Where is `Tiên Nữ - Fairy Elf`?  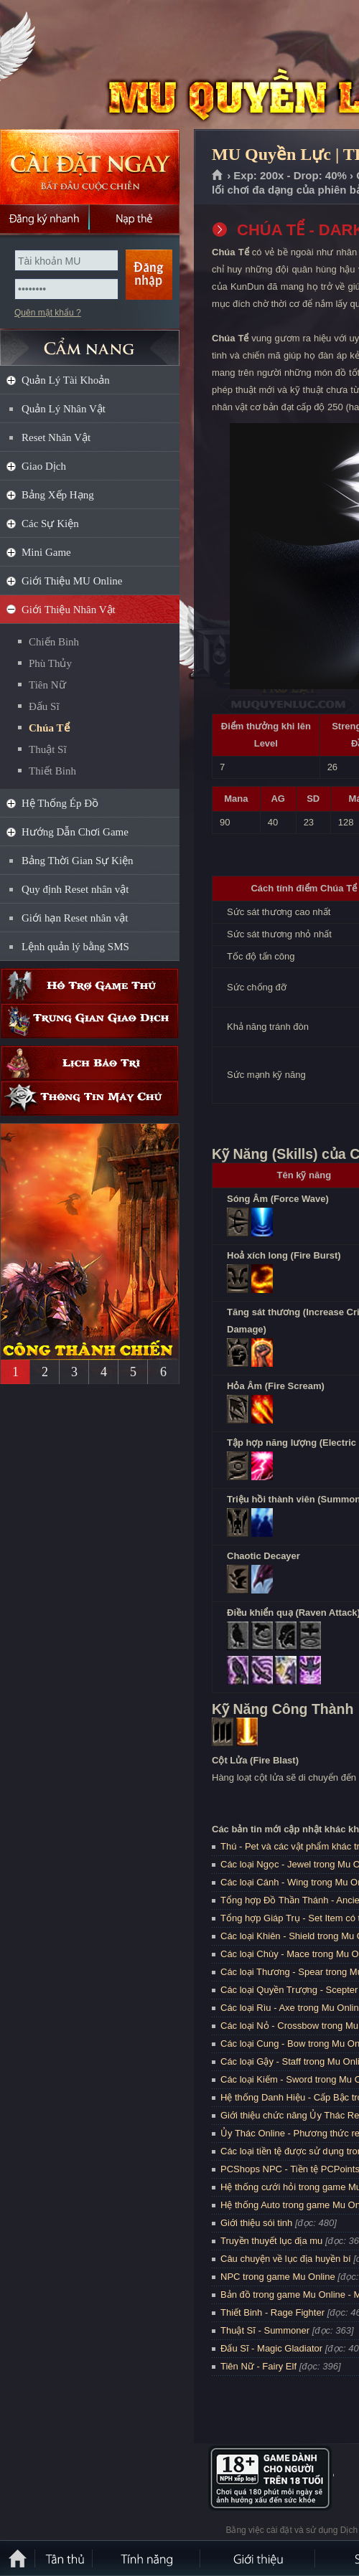
Tiên Nữ - Fairy Elf is located at coordinates (258, 2366).